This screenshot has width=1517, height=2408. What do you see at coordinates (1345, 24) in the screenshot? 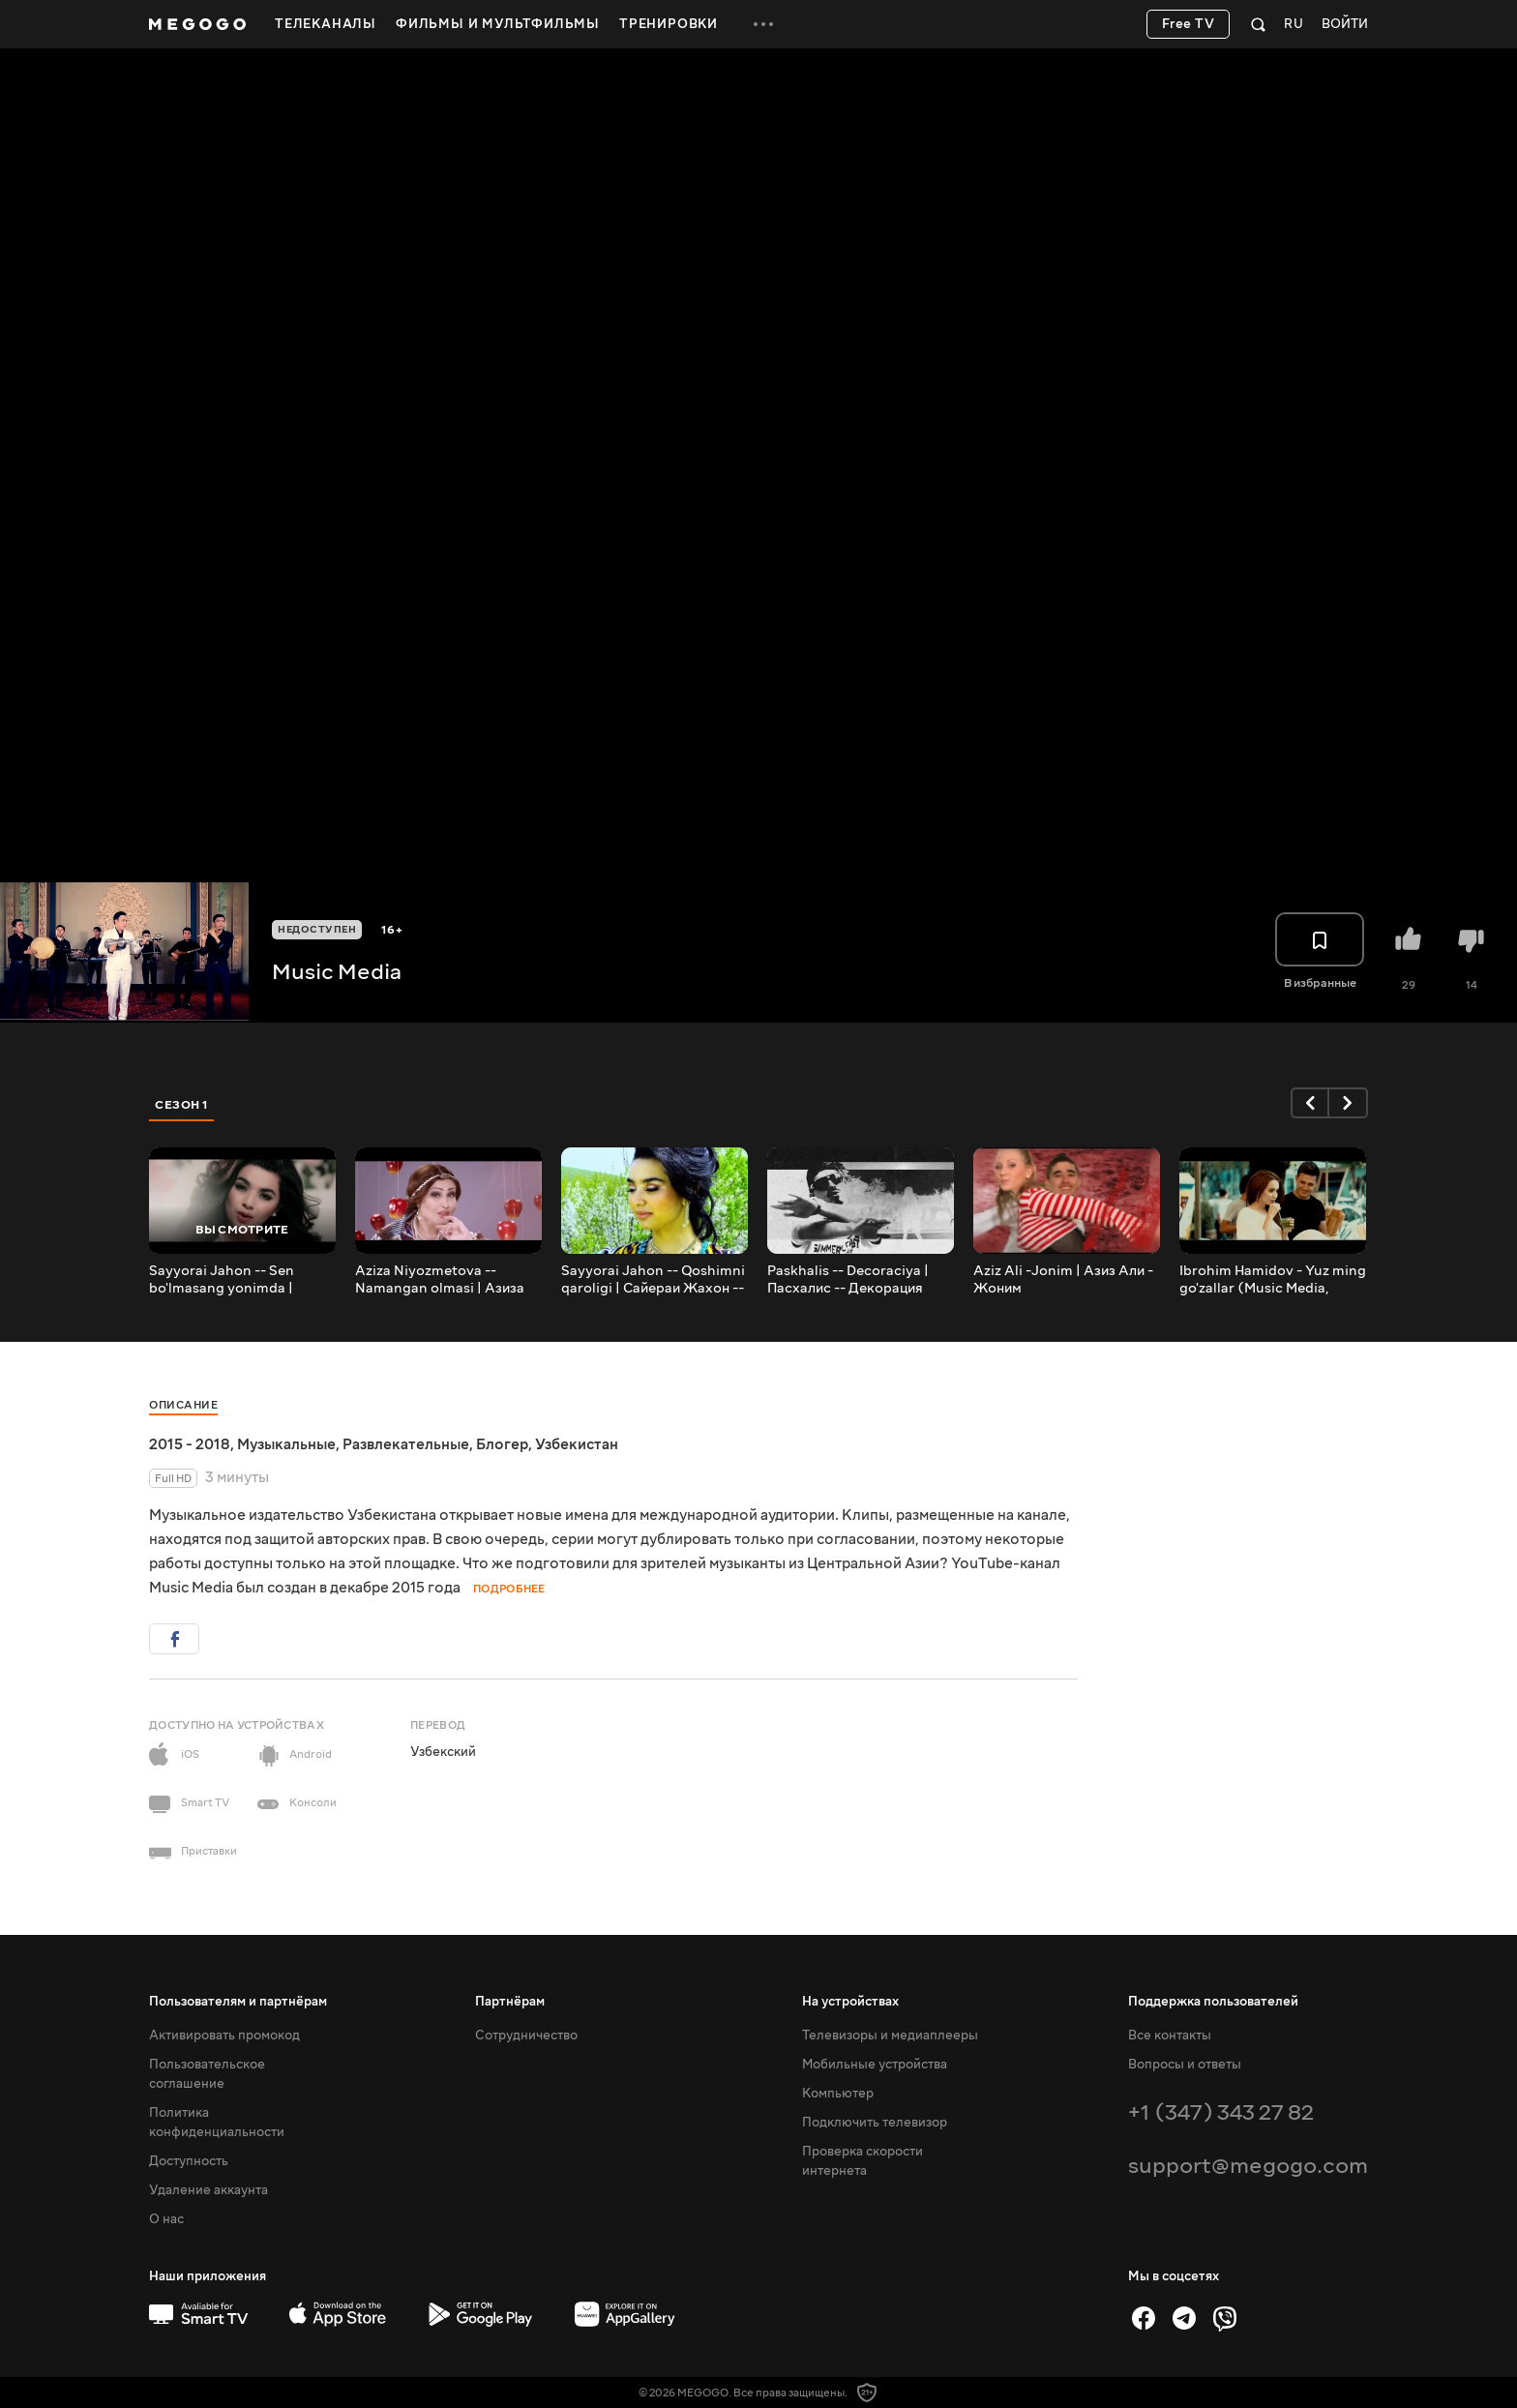
I see `Войти` at bounding box center [1345, 24].